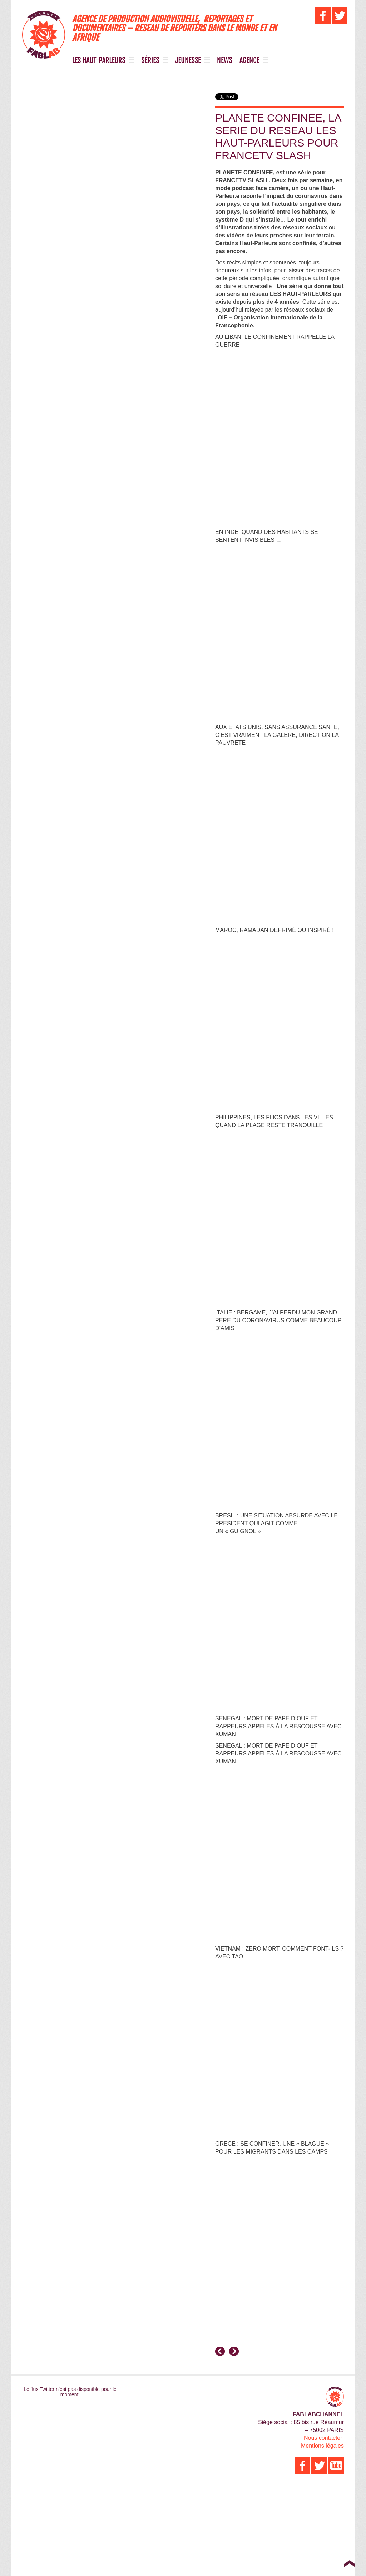 This screenshot has height=2576, width=366. Describe the element at coordinates (249, 60) in the screenshot. I see `AGENCE` at that location.